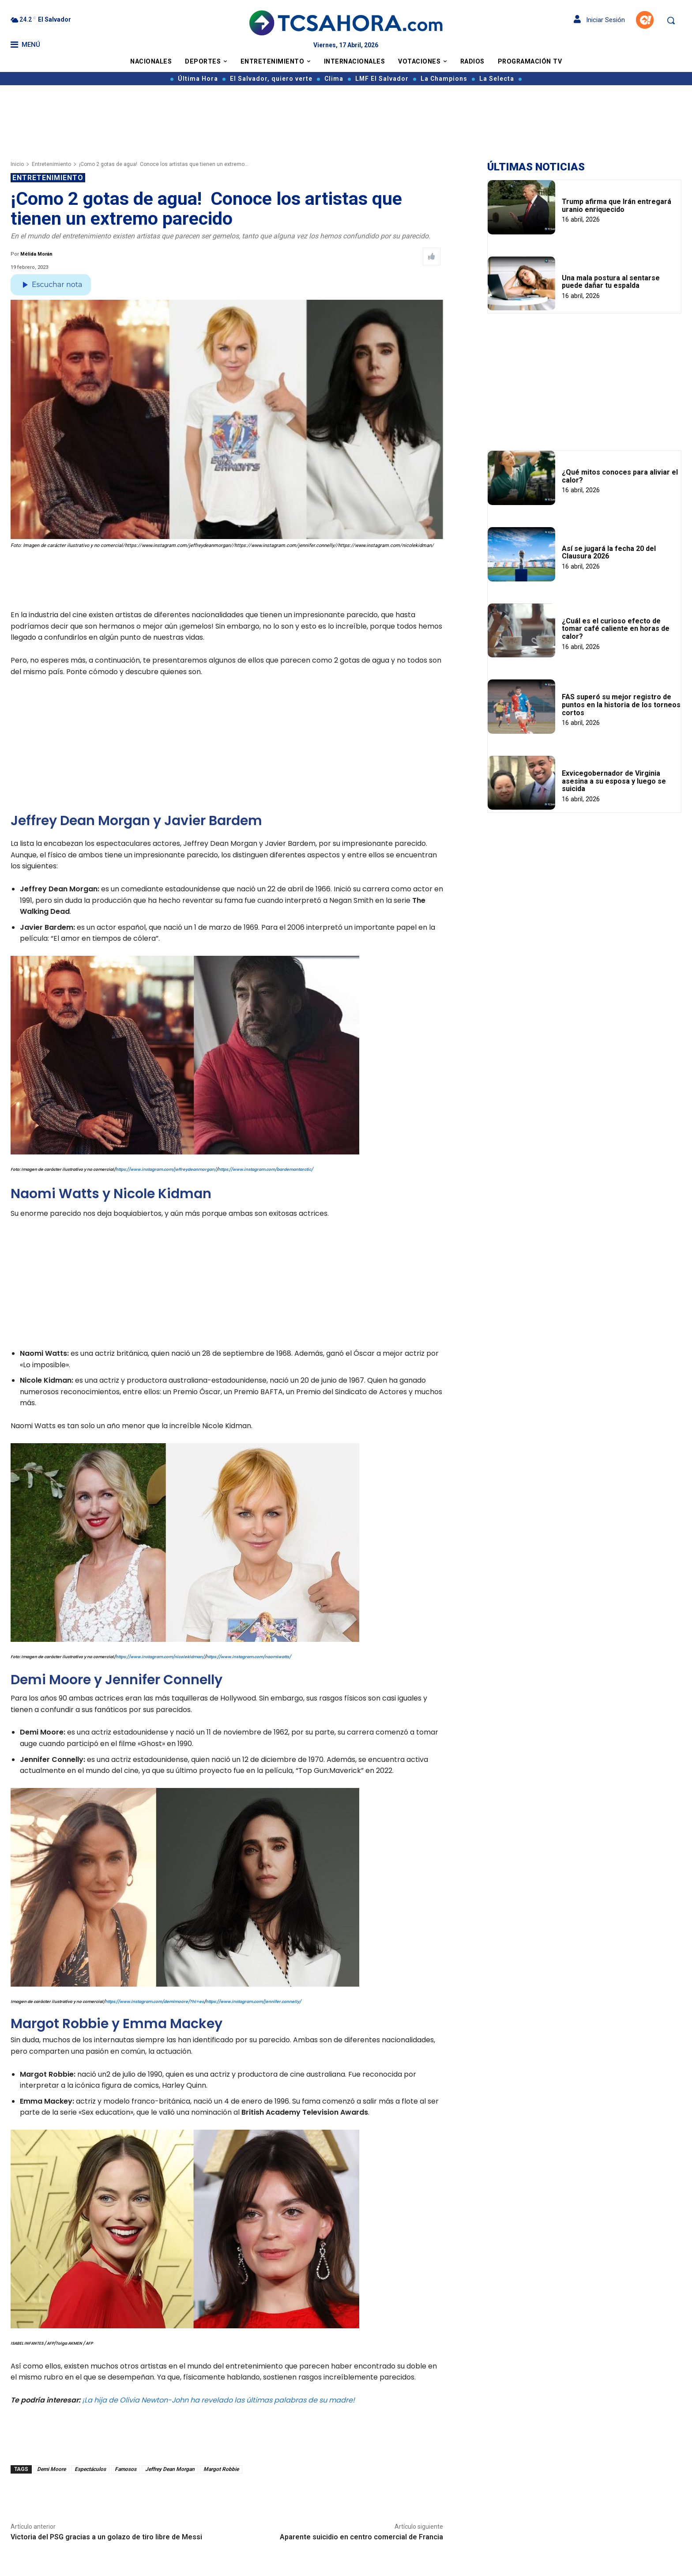 The height and width of the screenshot is (2576, 692). I want to click on ¡La hija de Olivia Newton-John ha revelado las últimas palabras de su madre!, so click(218, 2400).